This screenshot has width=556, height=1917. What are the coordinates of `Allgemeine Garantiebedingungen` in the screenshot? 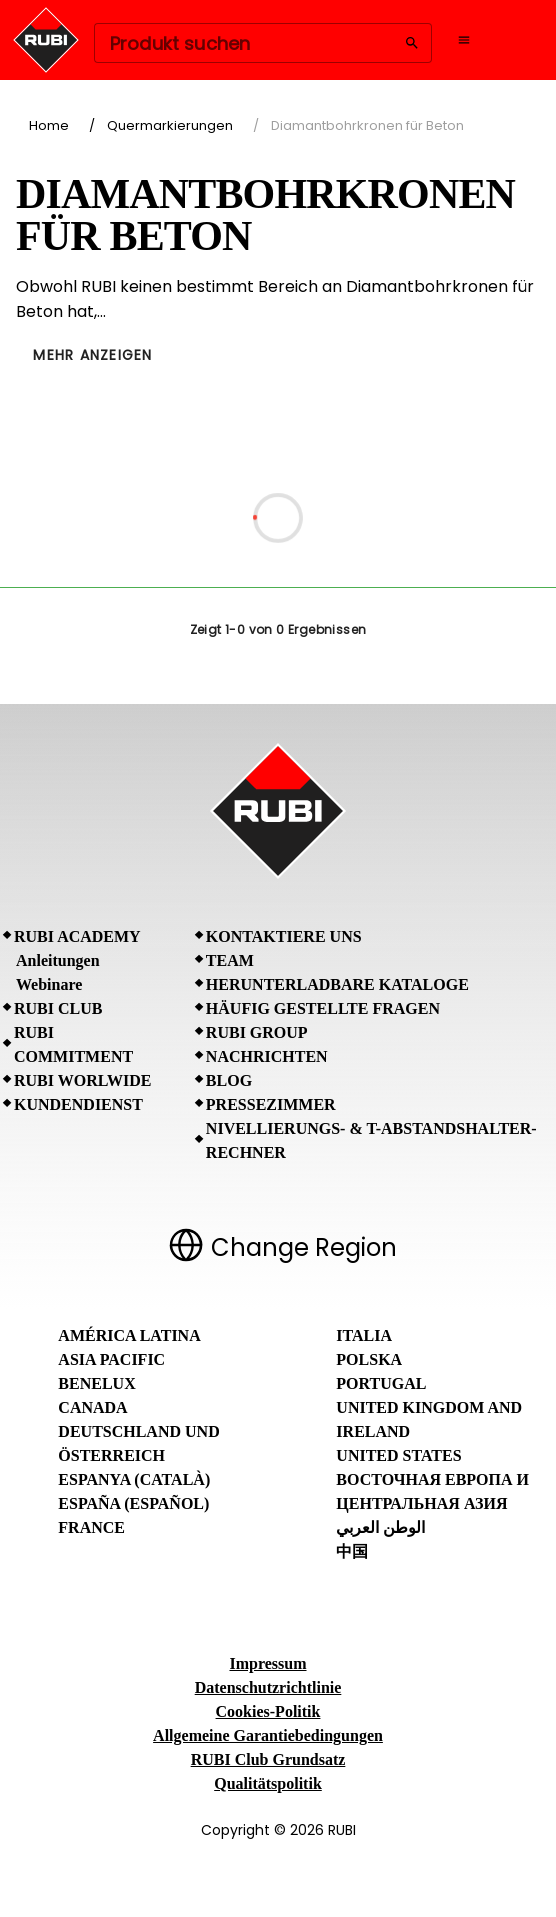 It's located at (268, 1735).